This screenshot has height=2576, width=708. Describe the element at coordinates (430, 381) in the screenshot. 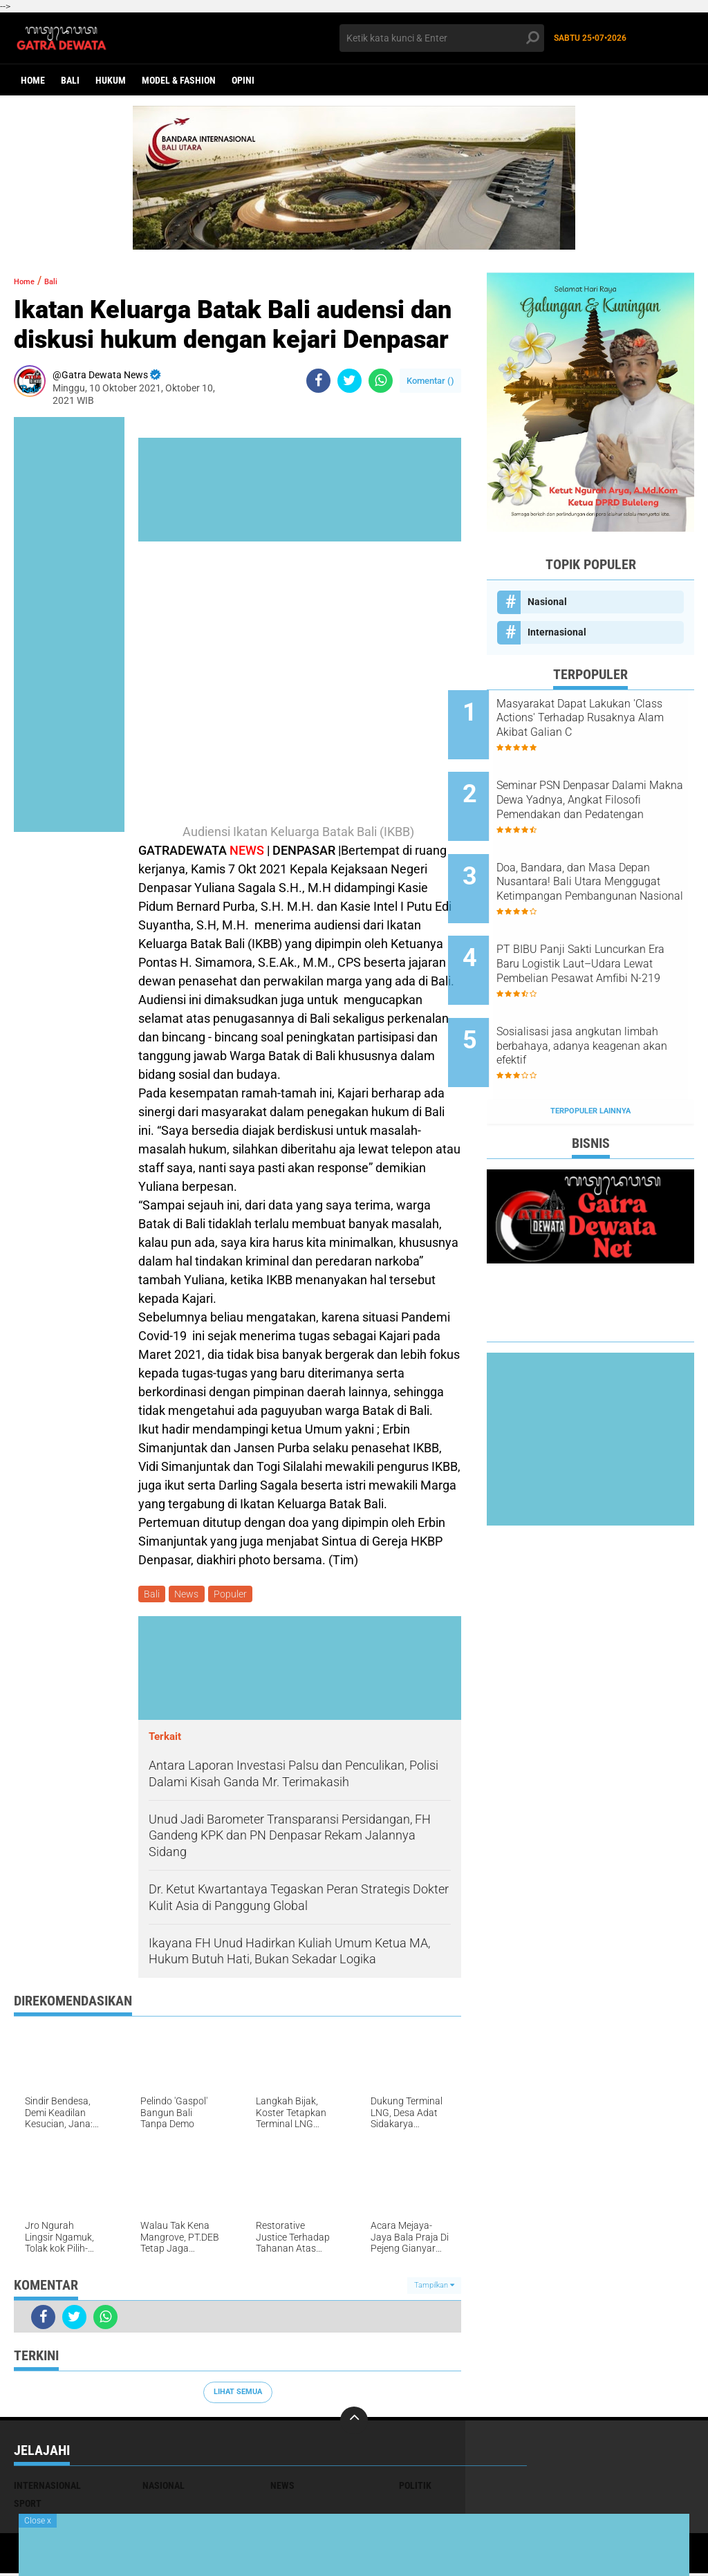

I see `Komentar ()` at that location.